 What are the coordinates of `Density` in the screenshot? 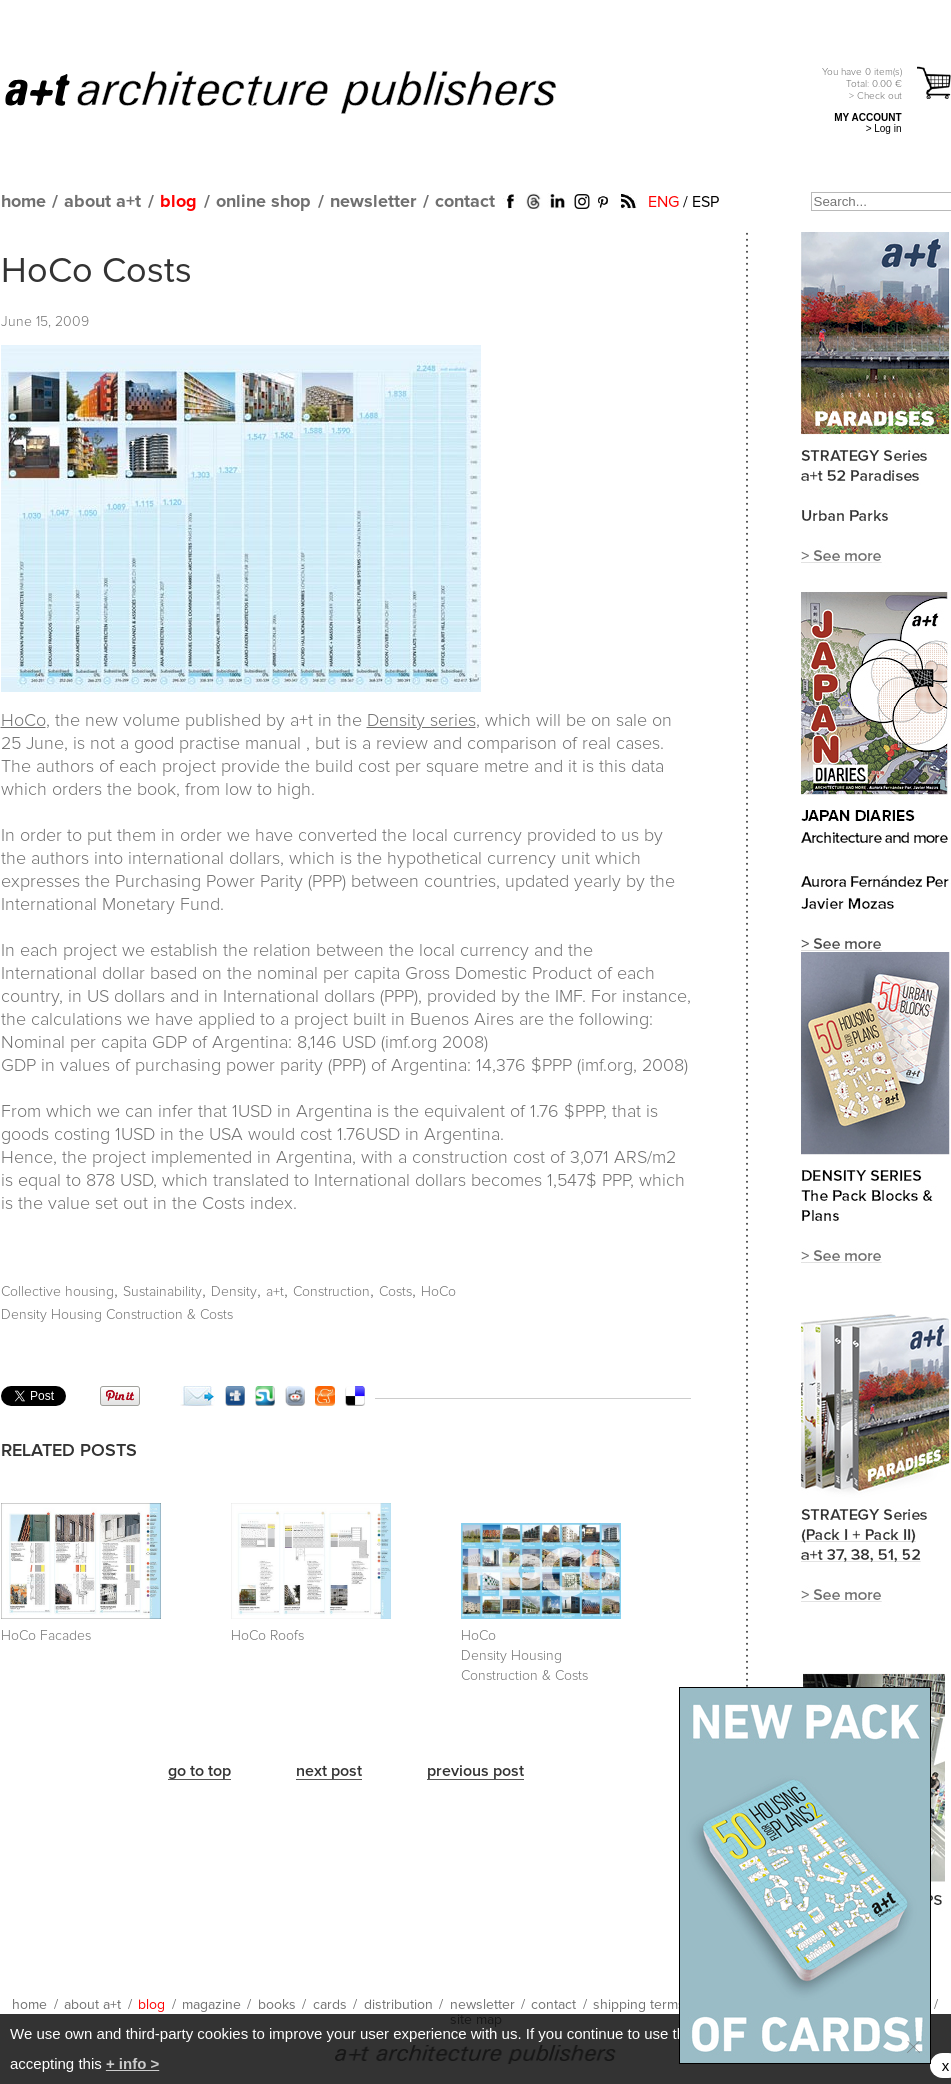 It's located at (234, 1292).